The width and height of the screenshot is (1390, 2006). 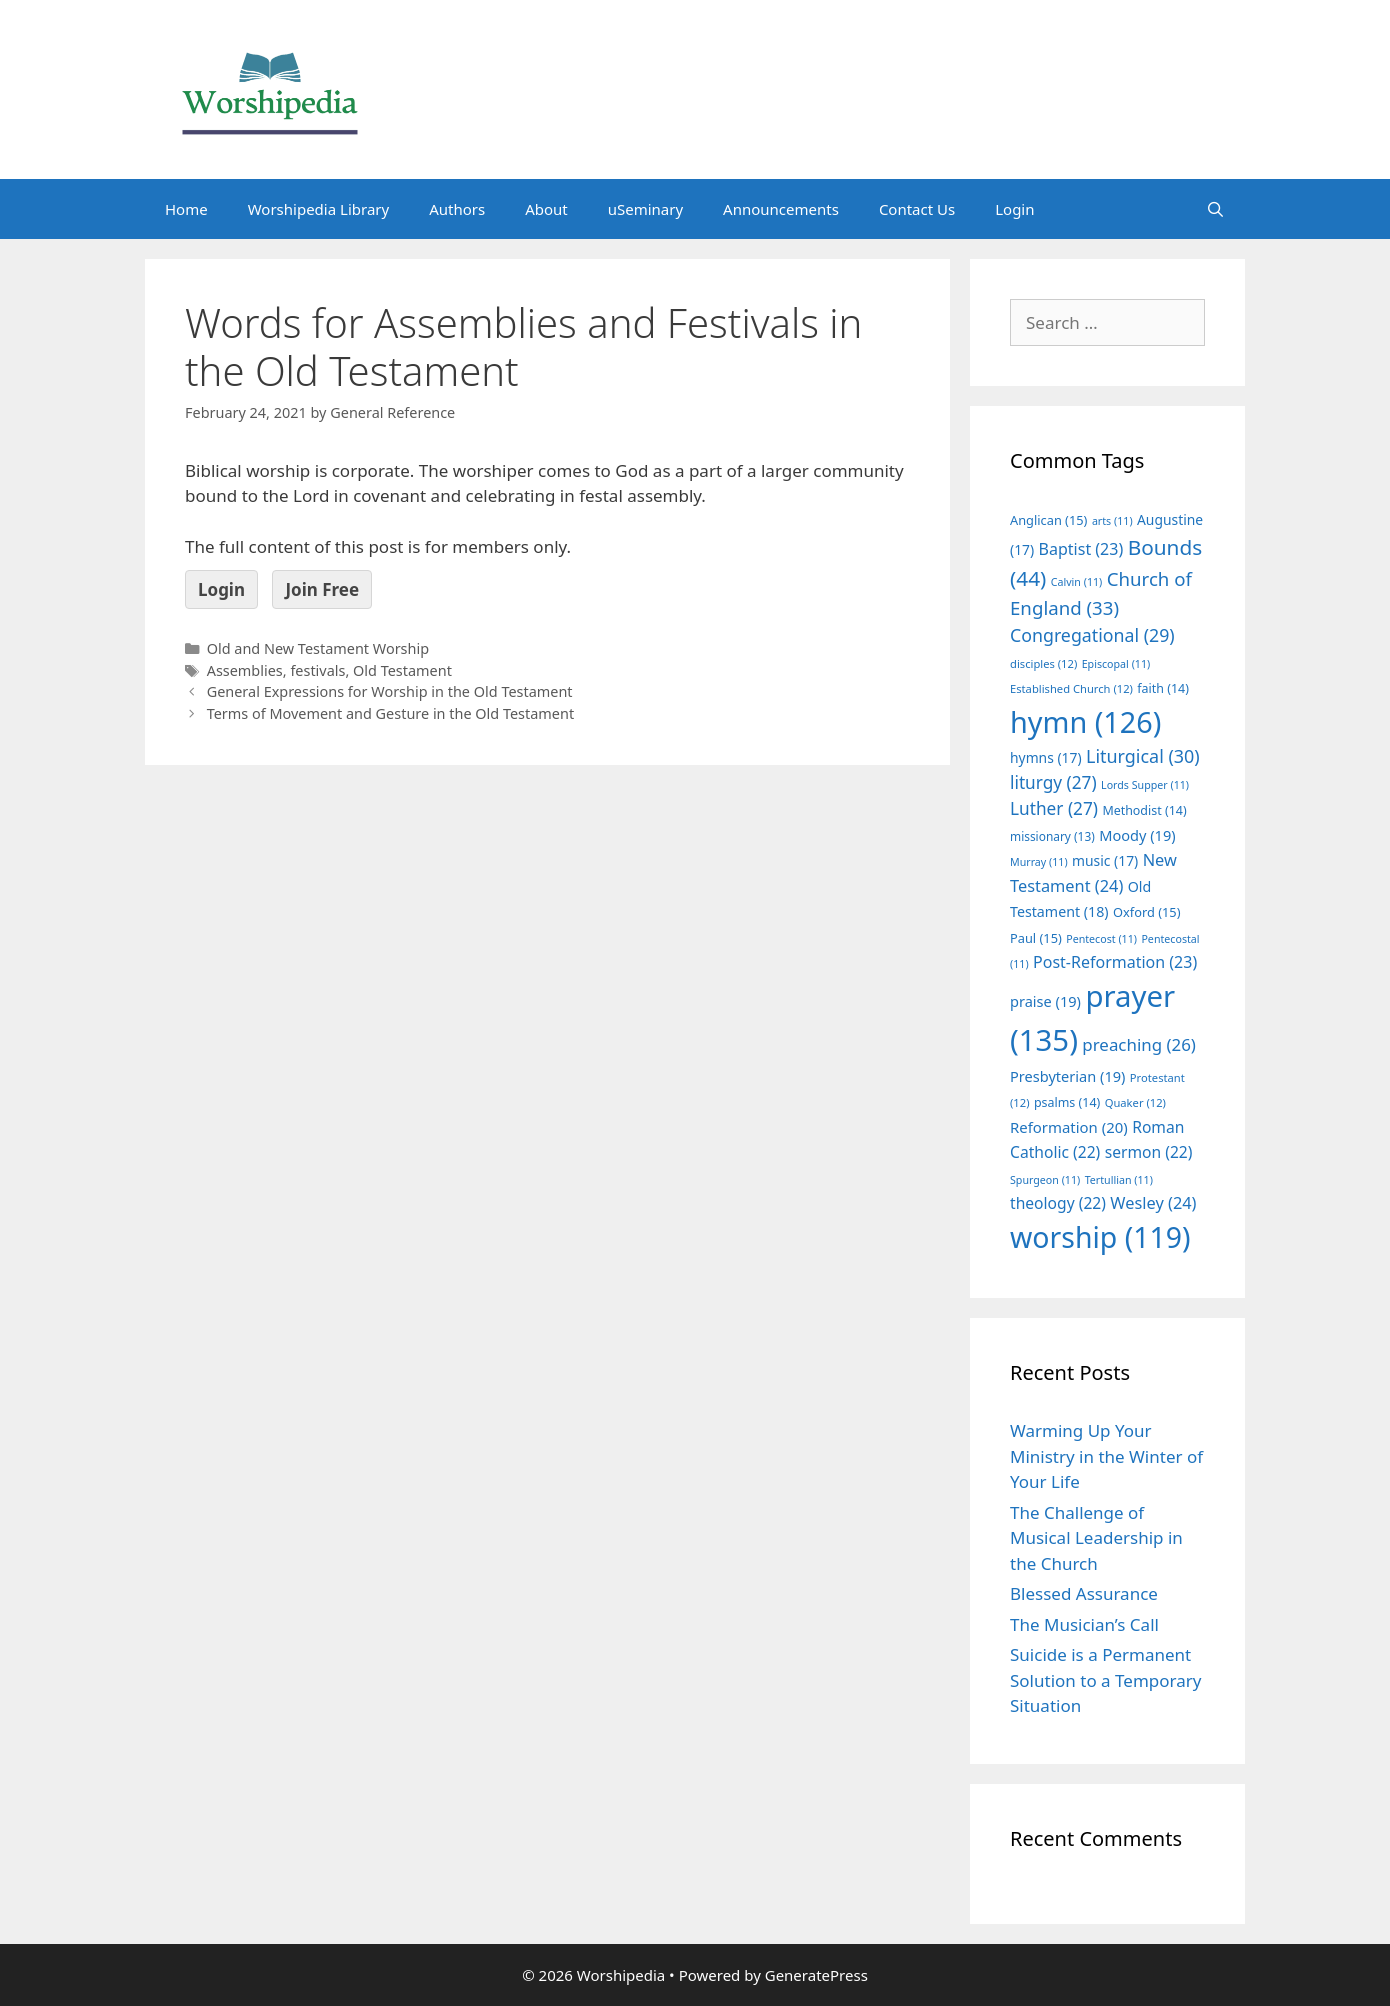 I want to click on uSeminary, so click(x=645, y=209).